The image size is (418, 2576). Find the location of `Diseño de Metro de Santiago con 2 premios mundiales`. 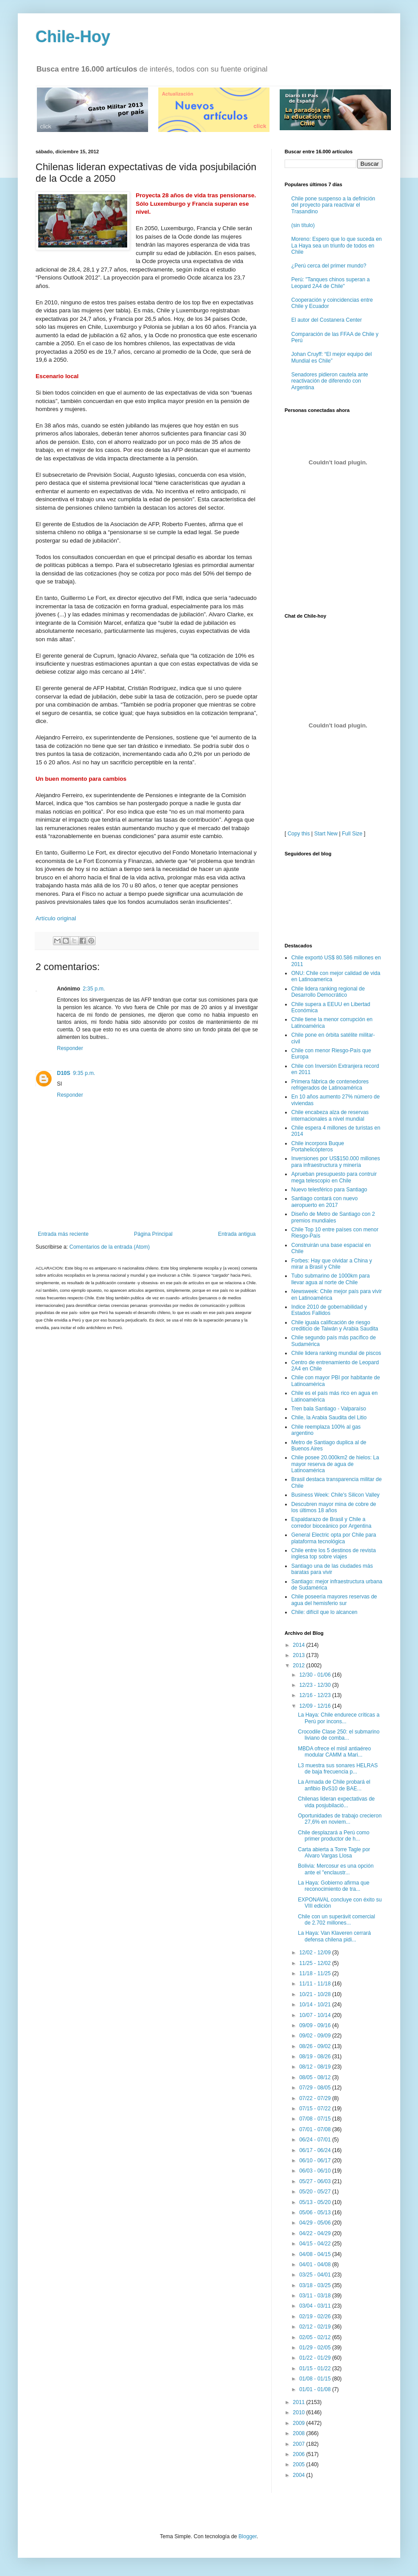

Diseño de Metro de Santiago con 2 premios mundiales is located at coordinates (333, 1217).